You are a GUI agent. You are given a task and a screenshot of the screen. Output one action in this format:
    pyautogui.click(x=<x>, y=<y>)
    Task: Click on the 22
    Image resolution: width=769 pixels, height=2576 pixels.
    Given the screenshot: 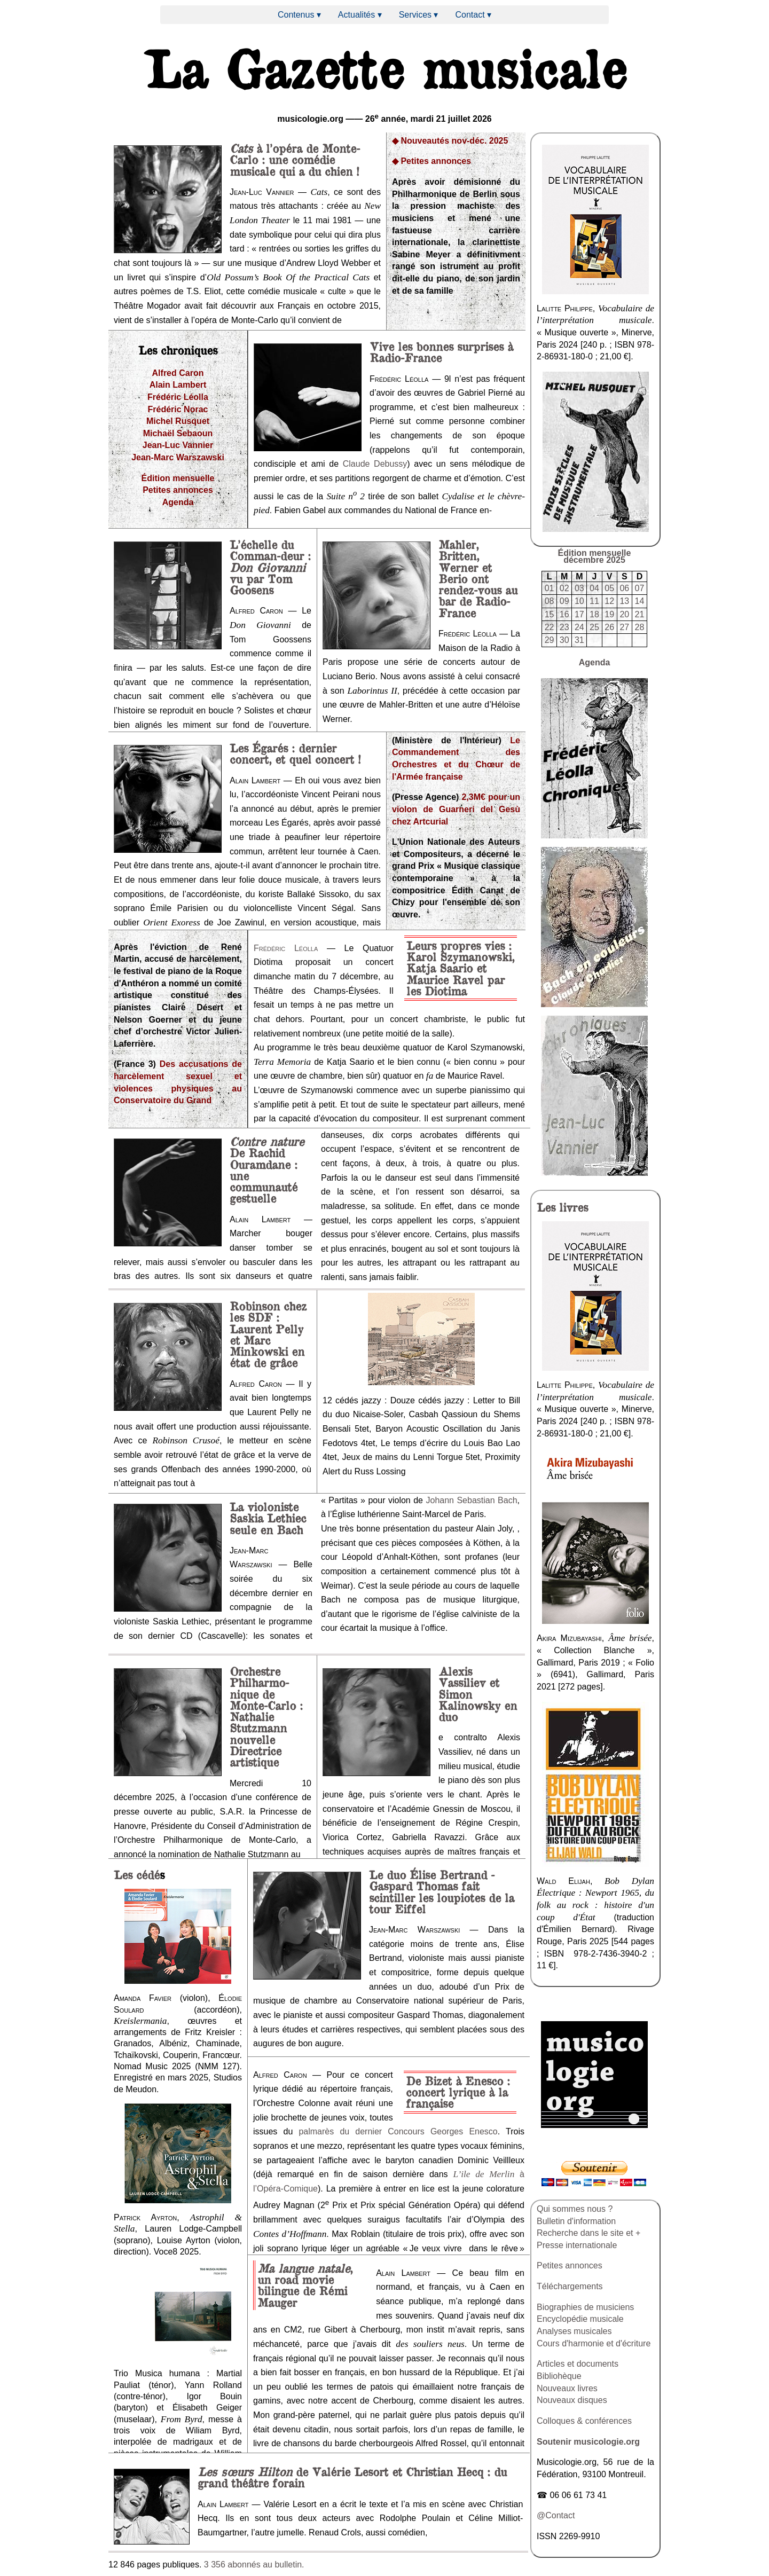 What is the action you would take?
    pyautogui.click(x=549, y=627)
    